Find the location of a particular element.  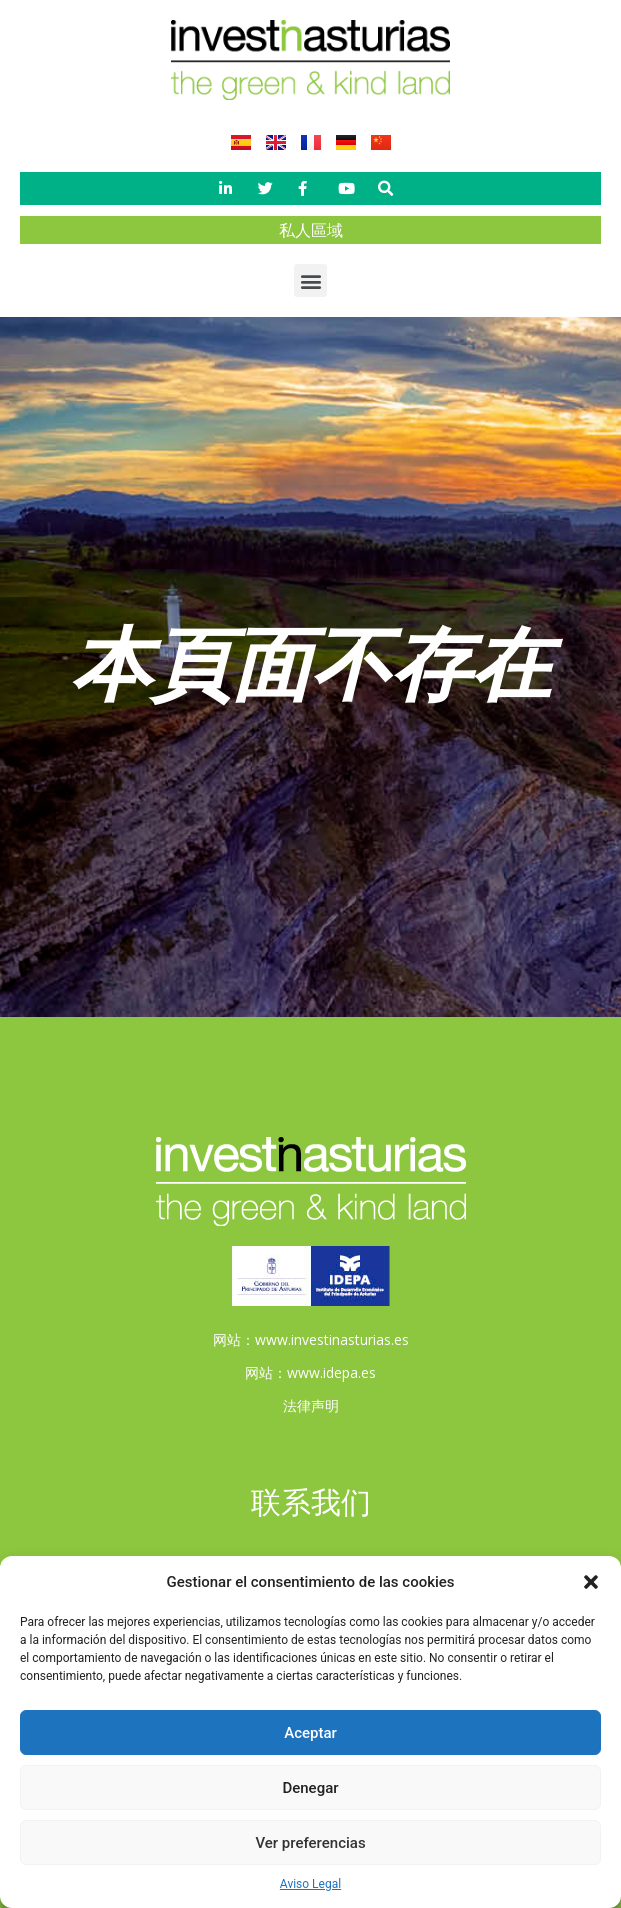

Aceptar is located at coordinates (310, 1733).